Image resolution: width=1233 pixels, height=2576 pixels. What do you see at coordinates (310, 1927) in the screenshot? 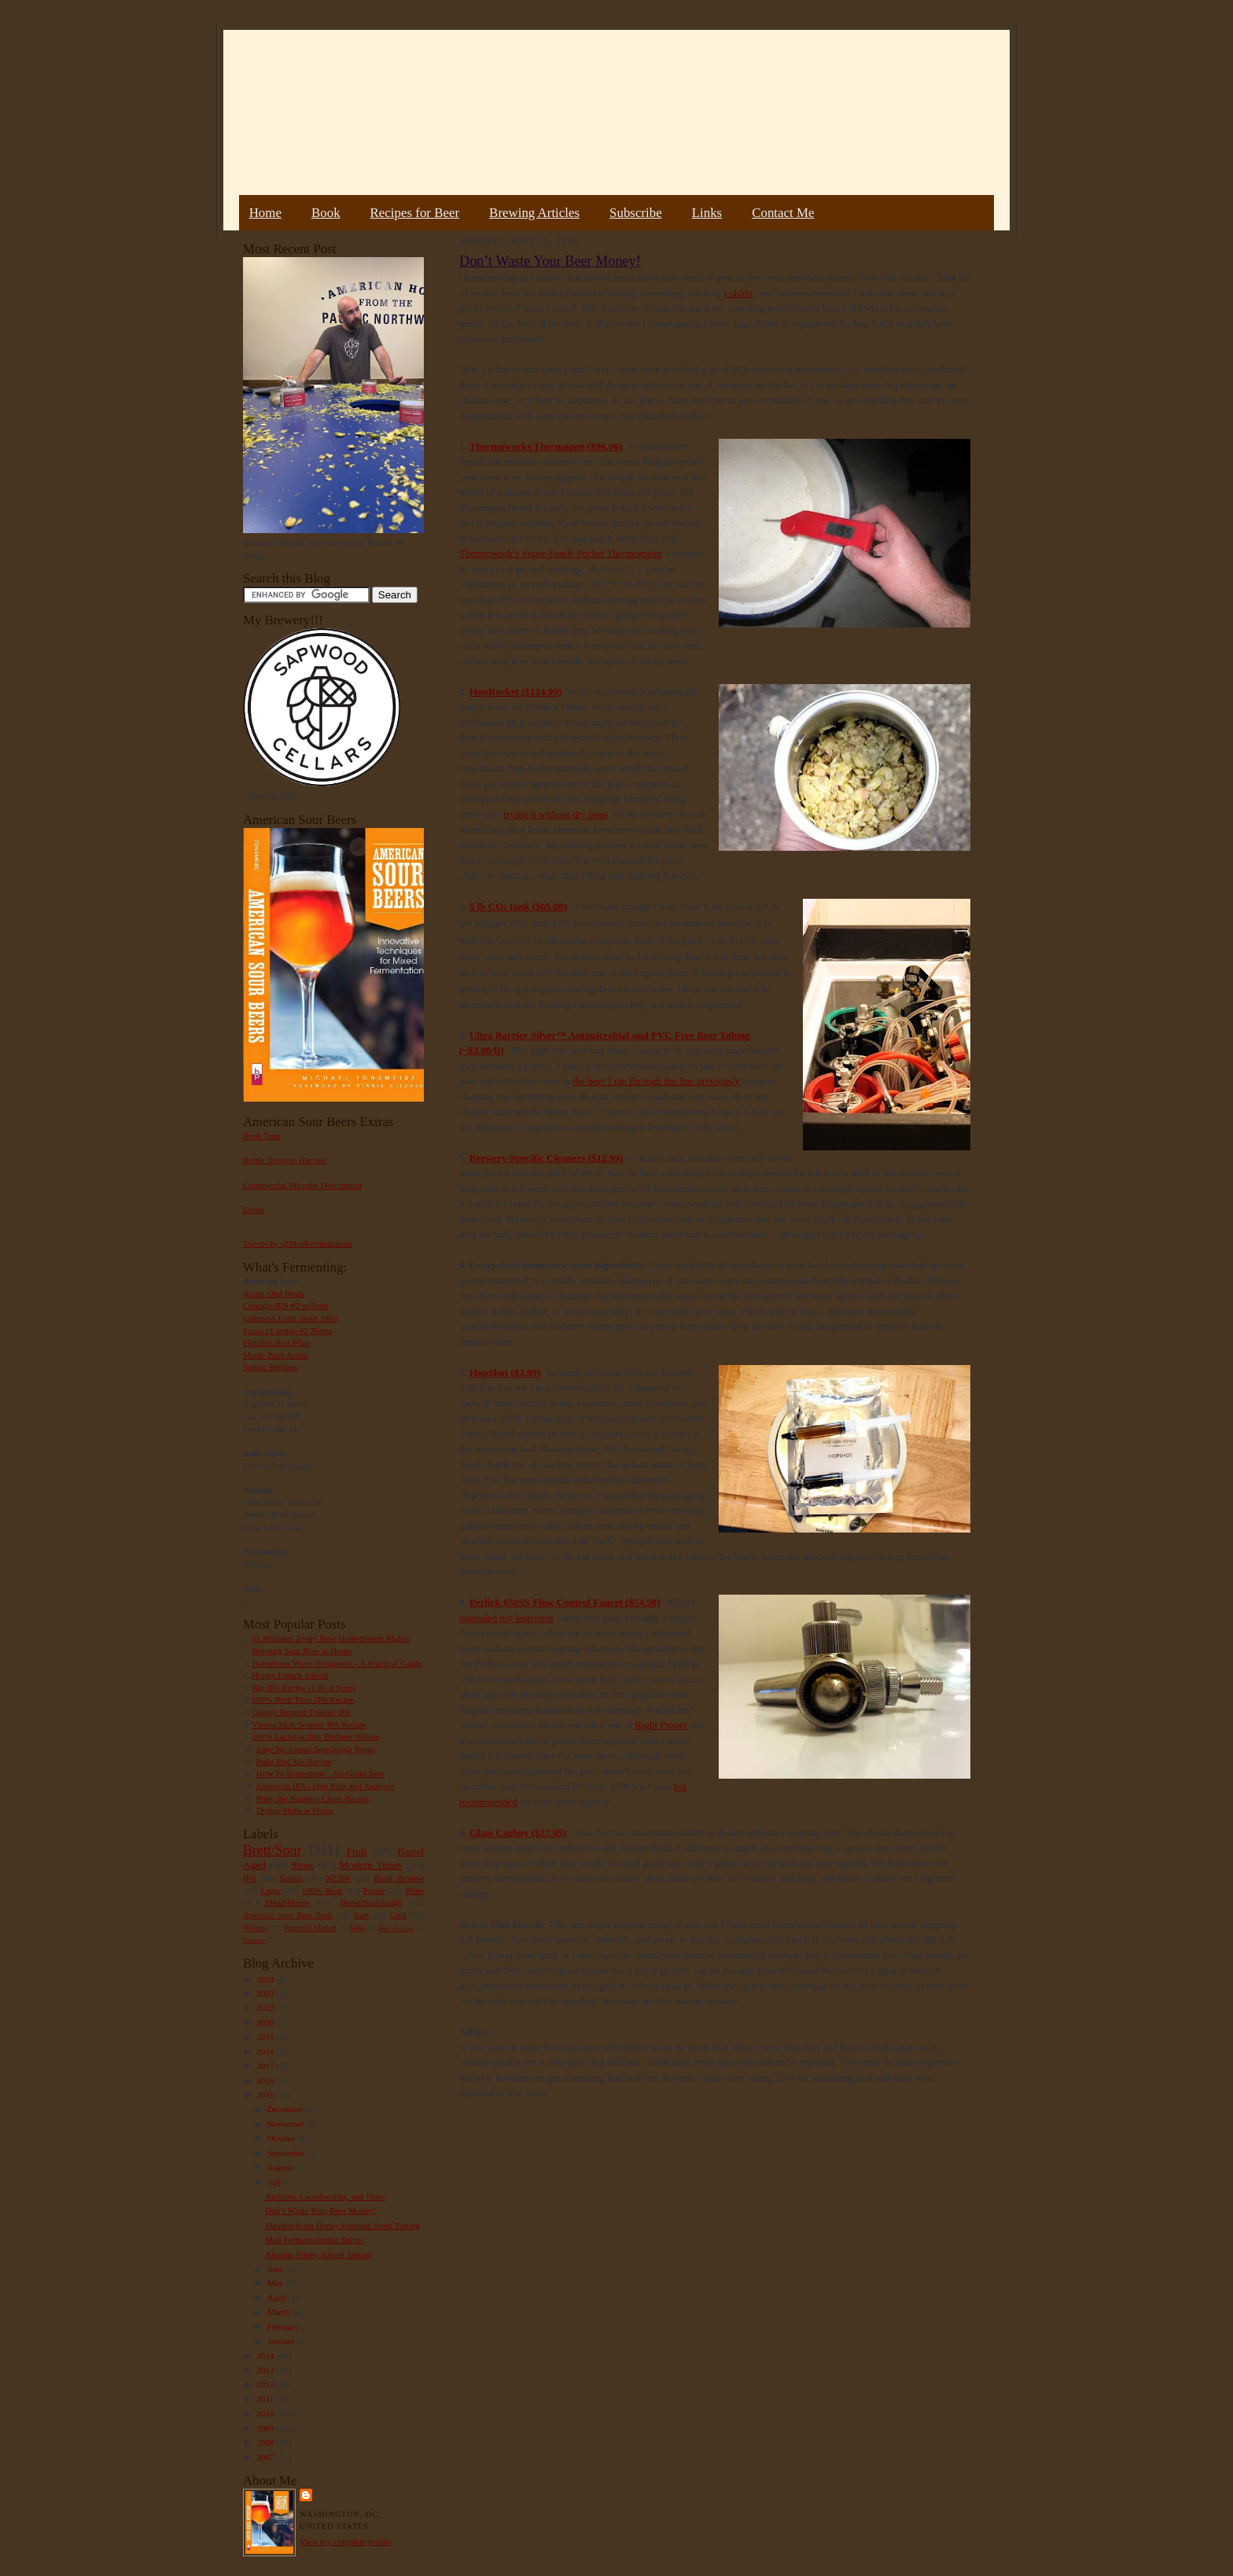
I see `Farmer's Market` at bounding box center [310, 1927].